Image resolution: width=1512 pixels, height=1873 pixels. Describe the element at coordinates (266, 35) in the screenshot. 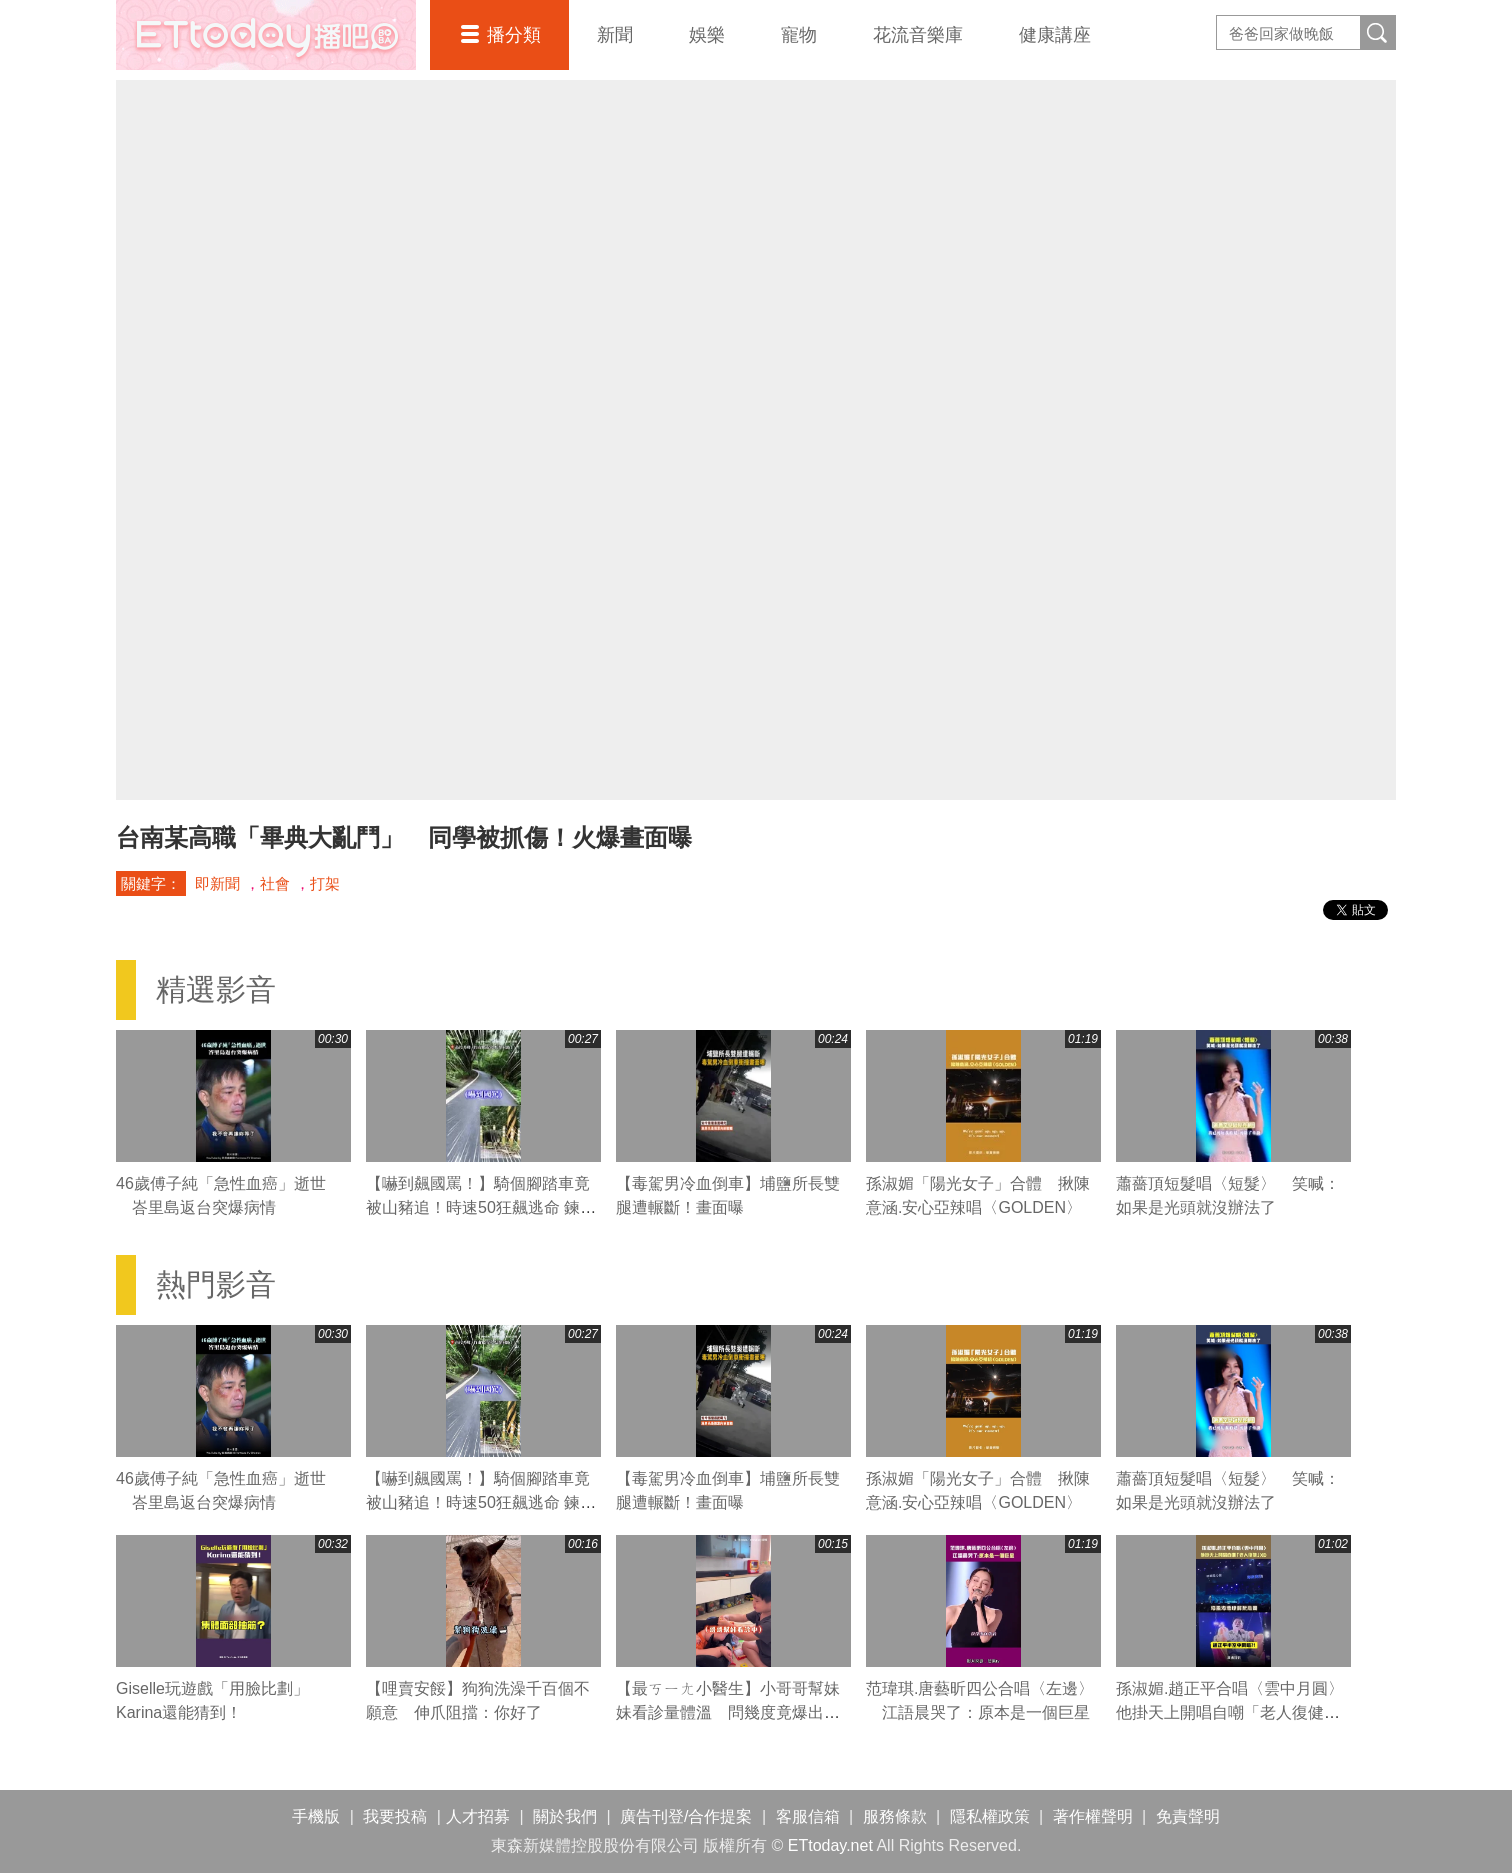

I see `播吧` at that location.